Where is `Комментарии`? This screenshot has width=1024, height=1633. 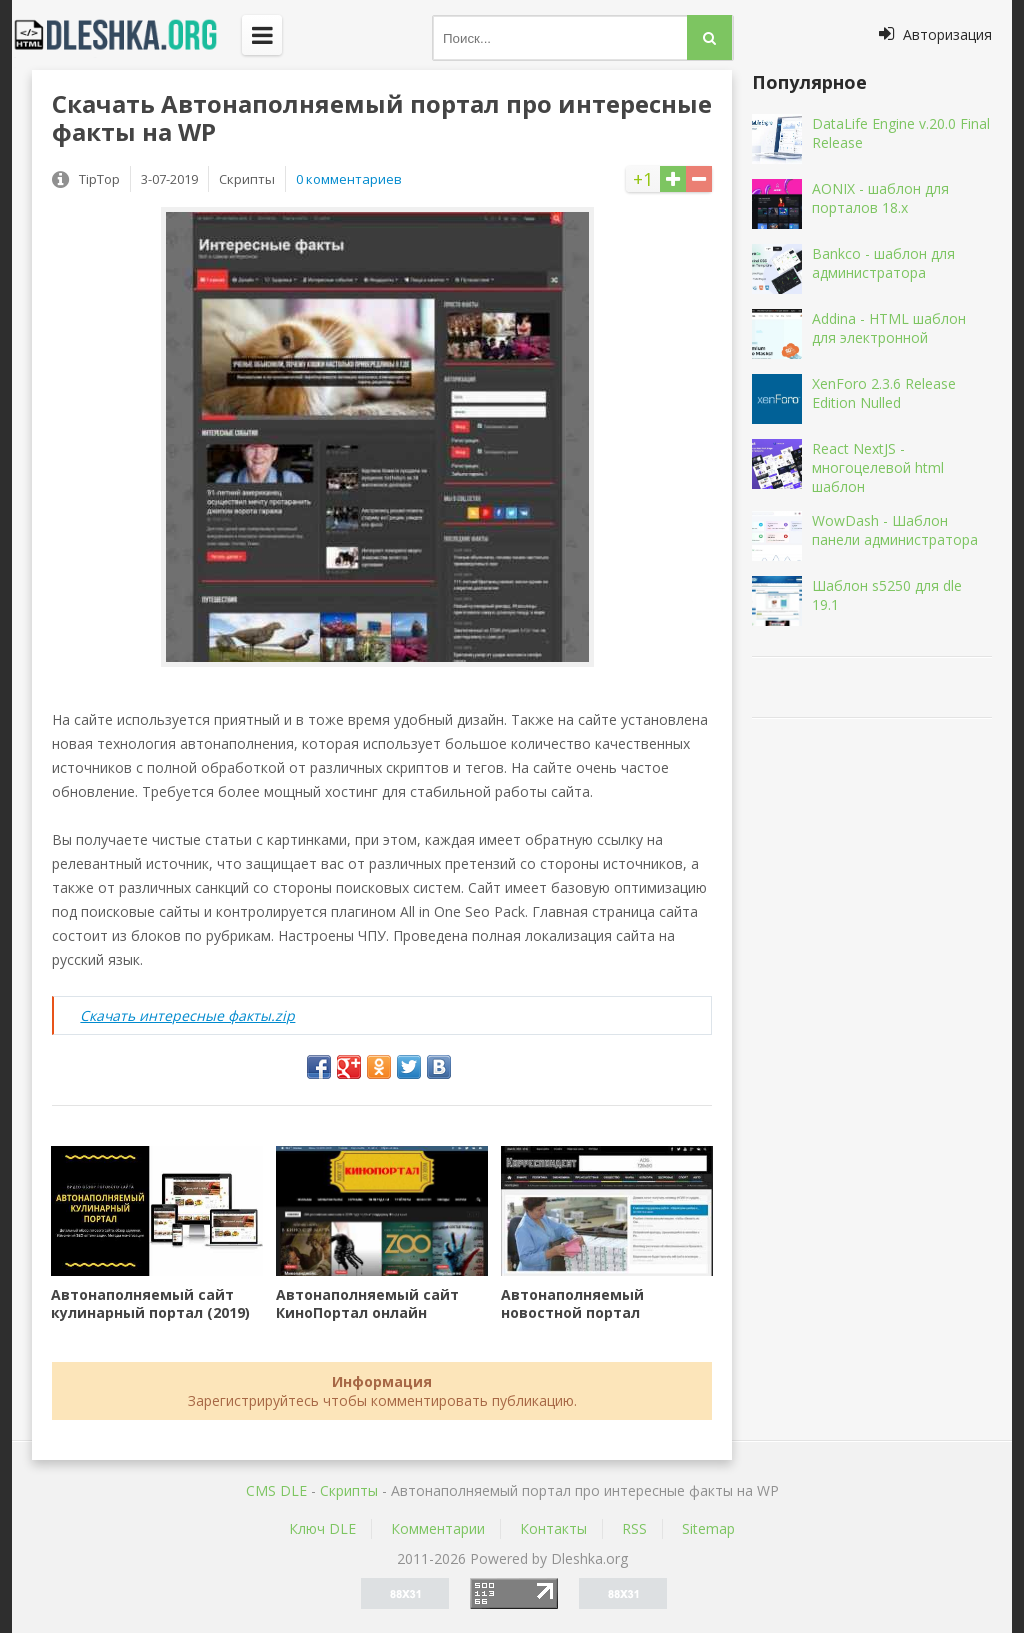
Комментарии is located at coordinates (438, 1528).